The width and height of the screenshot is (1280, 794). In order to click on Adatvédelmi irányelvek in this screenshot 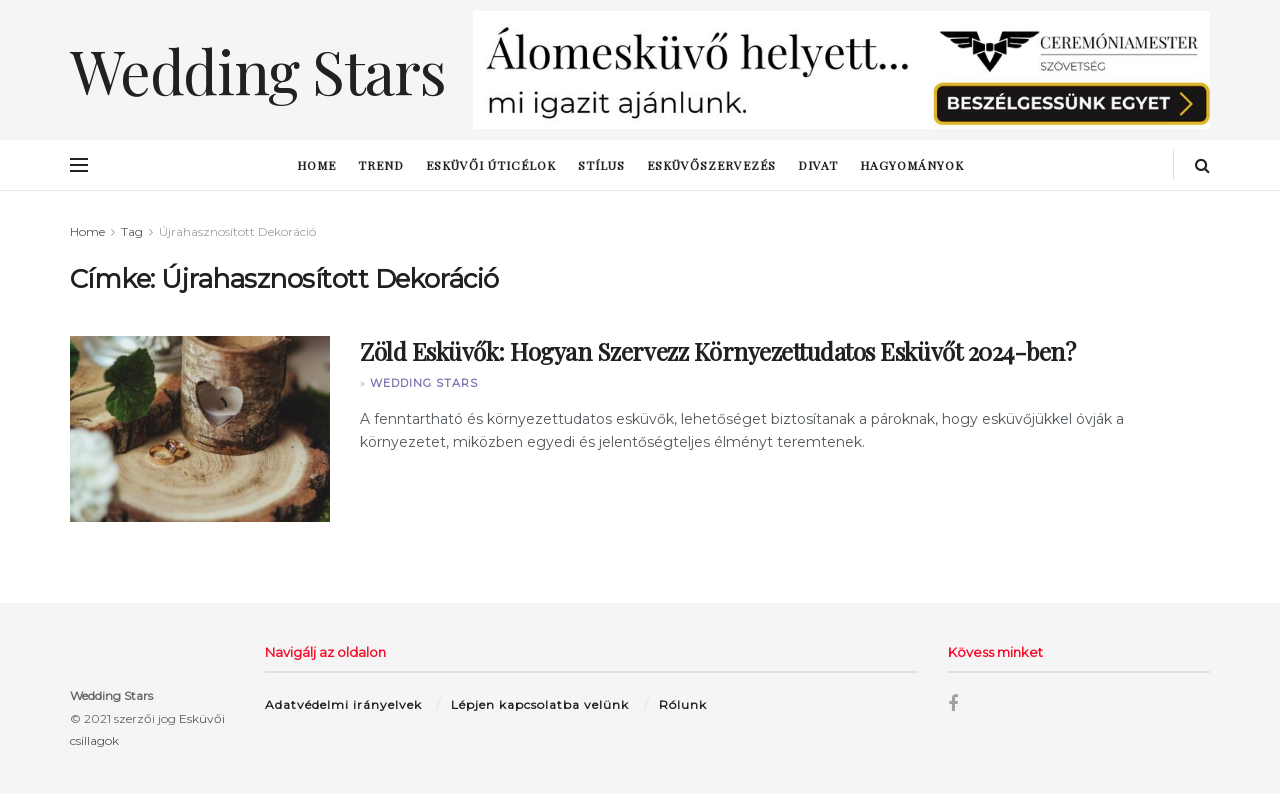, I will do `click(343, 704)`.